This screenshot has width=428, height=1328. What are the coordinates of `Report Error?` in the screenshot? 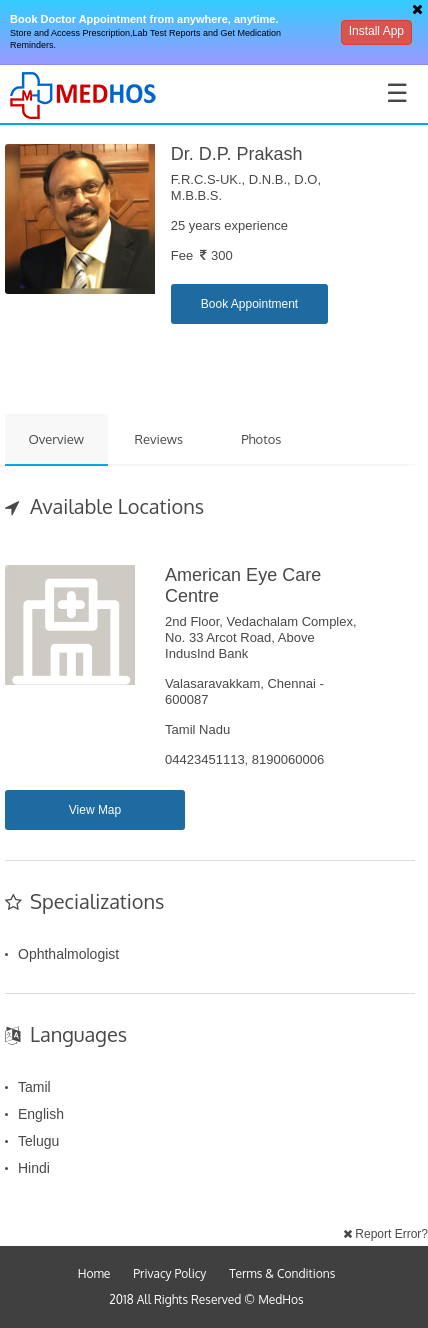 It's located at (385, 1234).